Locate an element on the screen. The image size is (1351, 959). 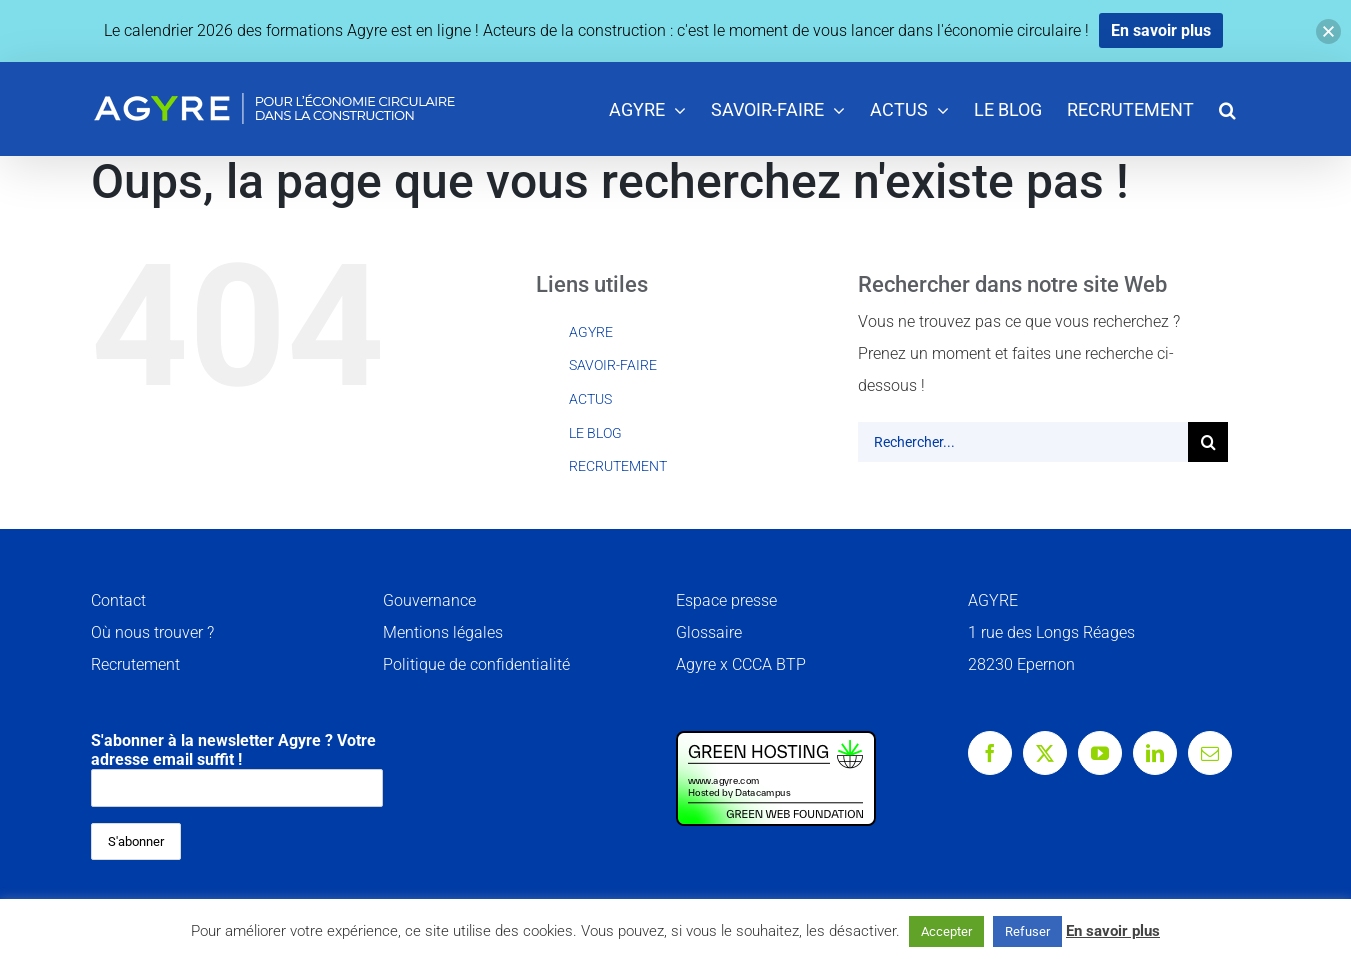
[button] is located at coordinates (1227, 108).